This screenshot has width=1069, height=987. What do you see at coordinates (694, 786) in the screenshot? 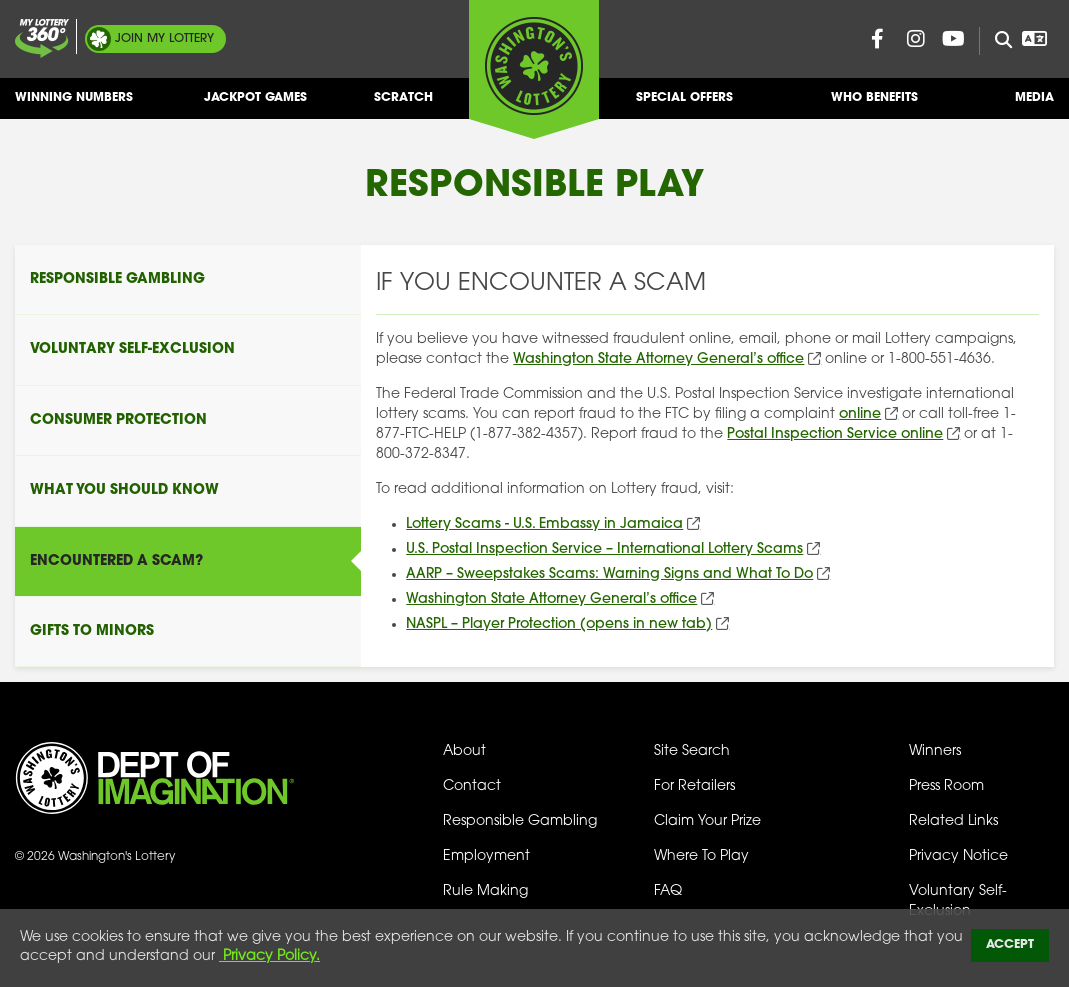
I see `For Retailers [Welcome - For Retailers]` at bounding box center [694, 786].